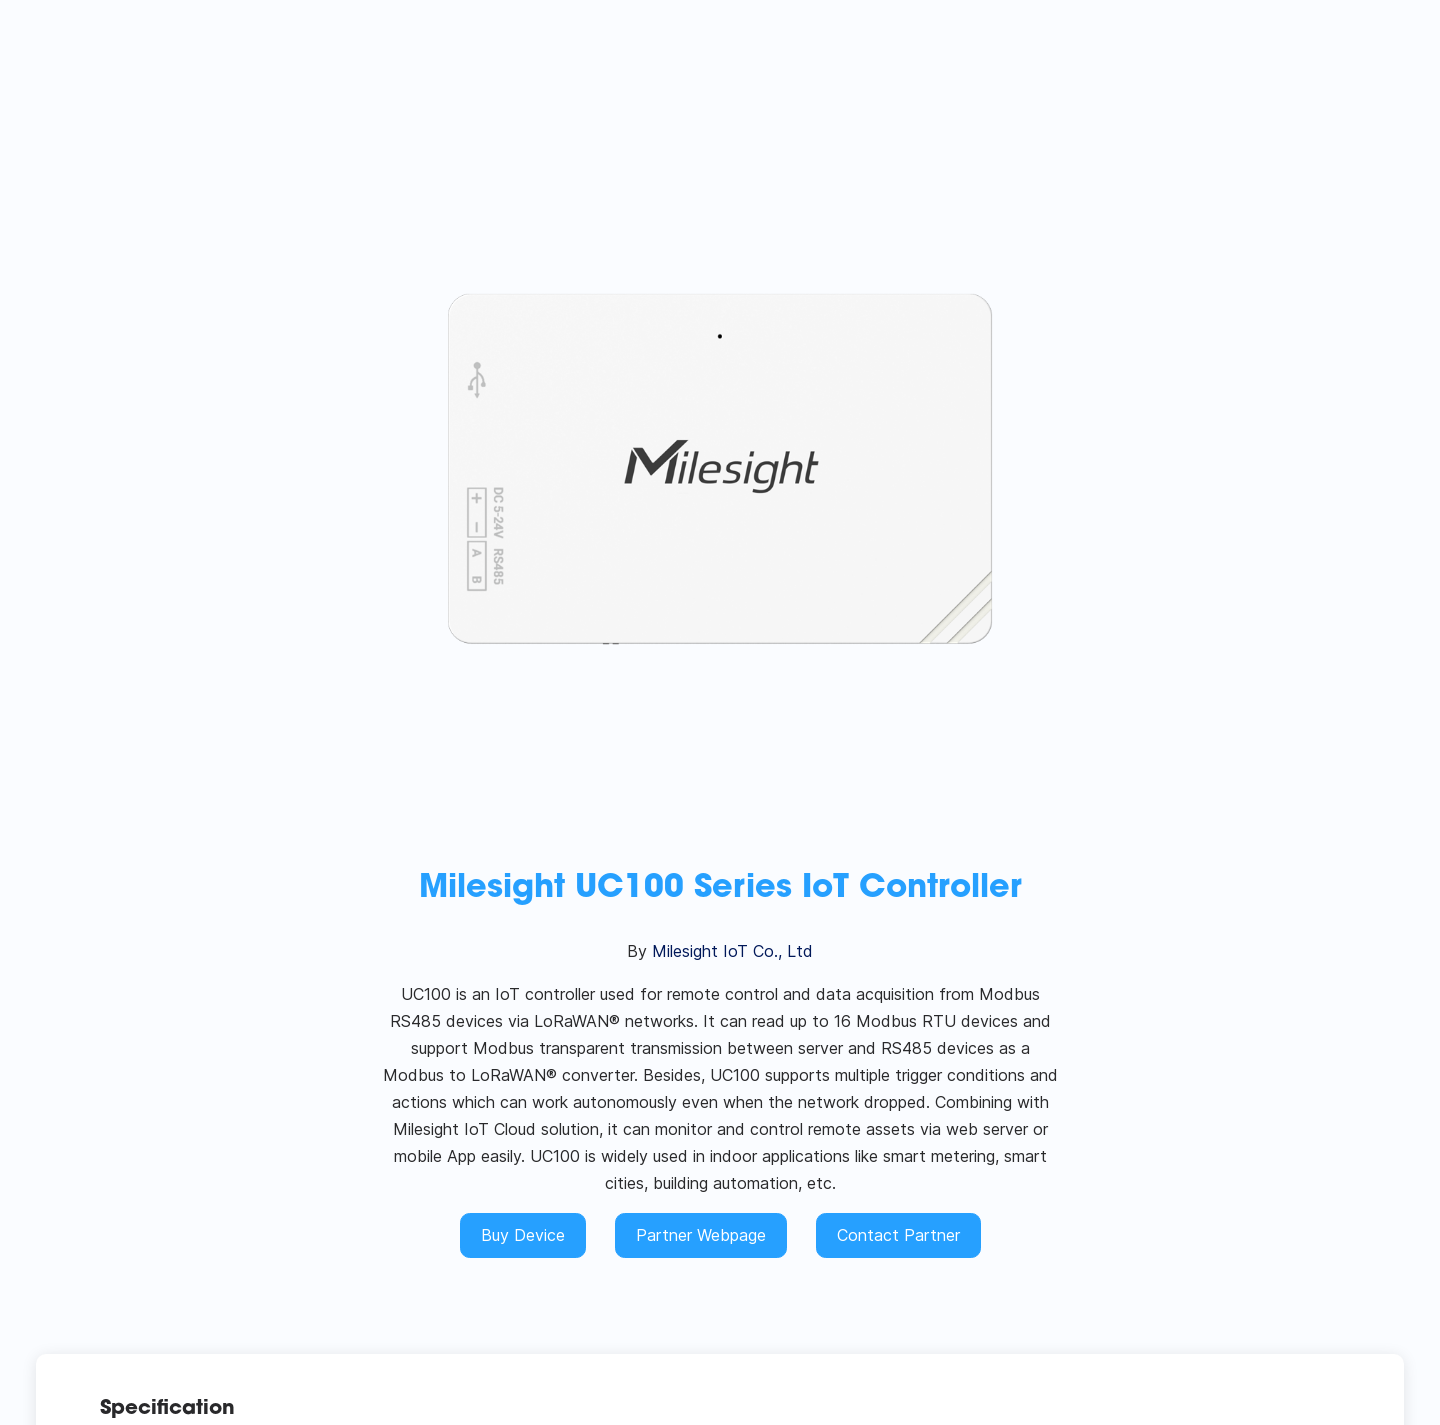 The image size is (1440, 1425). Describe the element at coordinates (523, 1235) in the screenshot. I see `Buy Device` at that location.